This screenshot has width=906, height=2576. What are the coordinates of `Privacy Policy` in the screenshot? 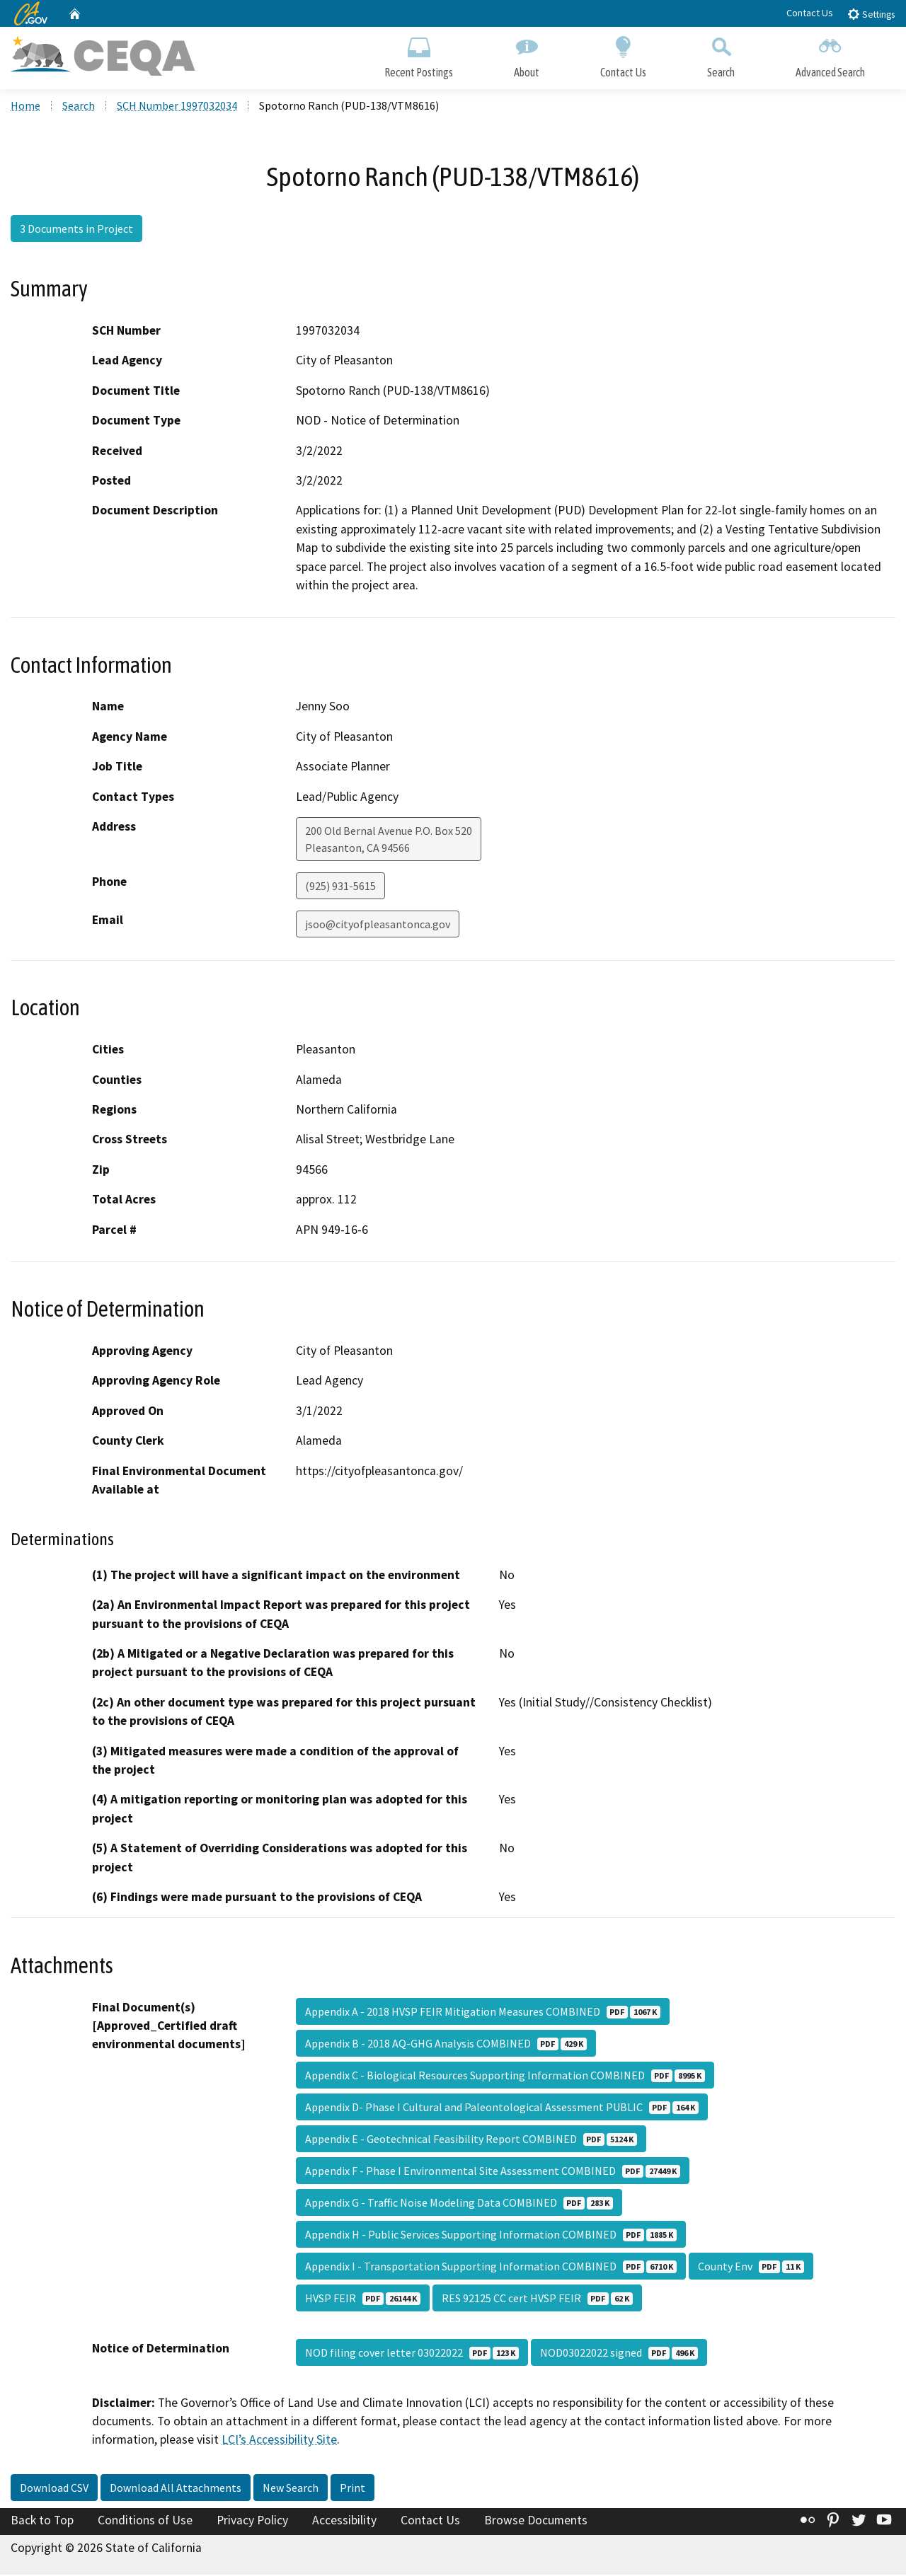 It's located at (252, 2521).